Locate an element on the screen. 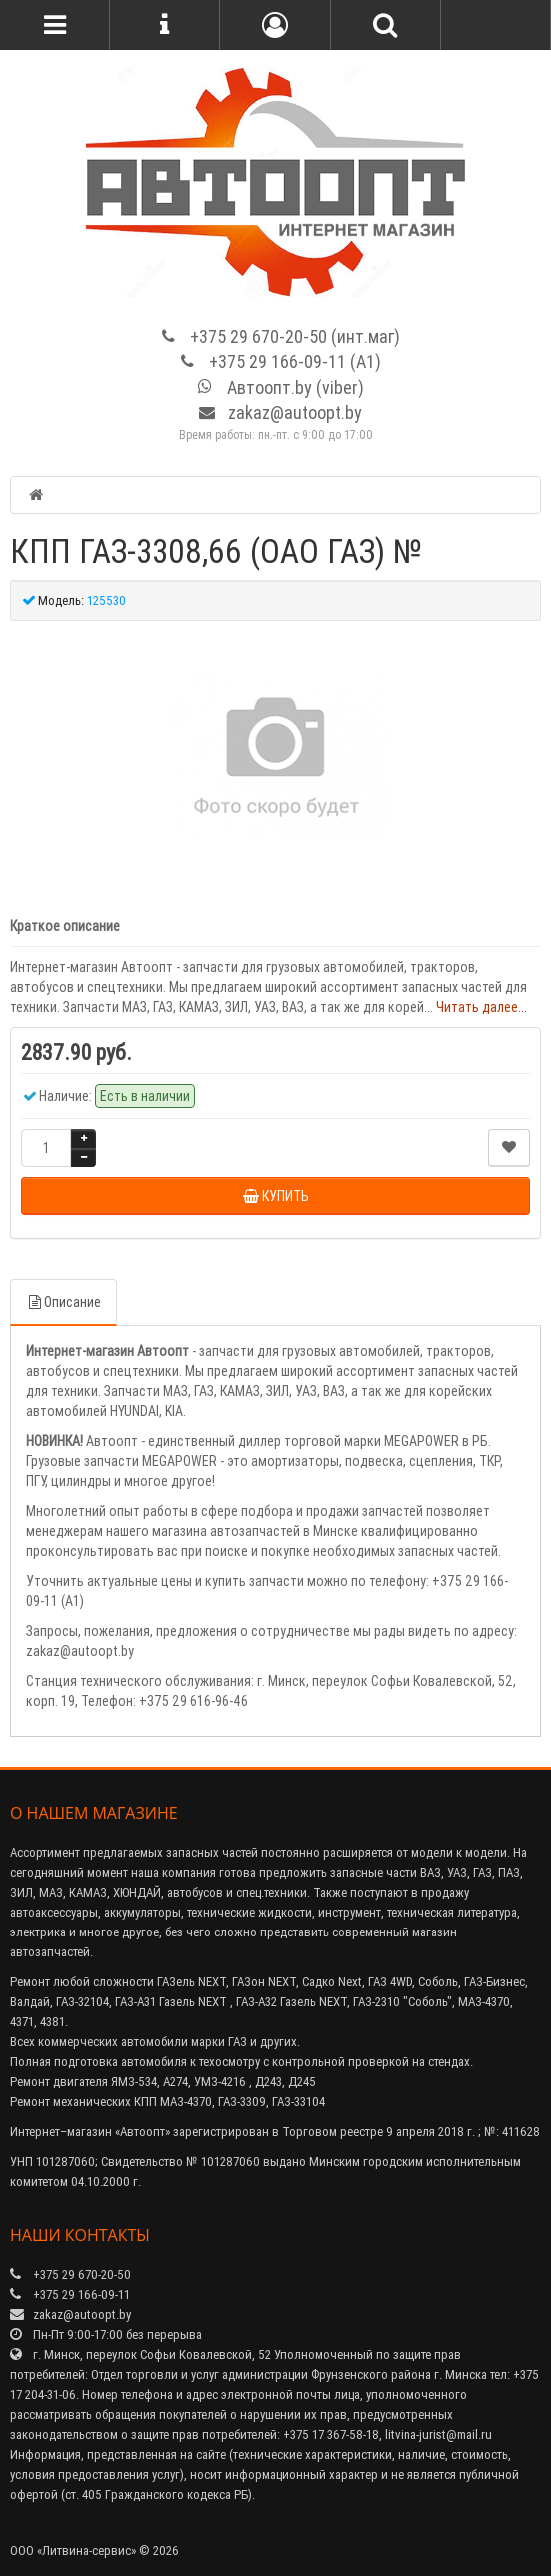 The width and height of the screenshot is (551, 2576). Читать далее... is located at coordinates (481, 1007).